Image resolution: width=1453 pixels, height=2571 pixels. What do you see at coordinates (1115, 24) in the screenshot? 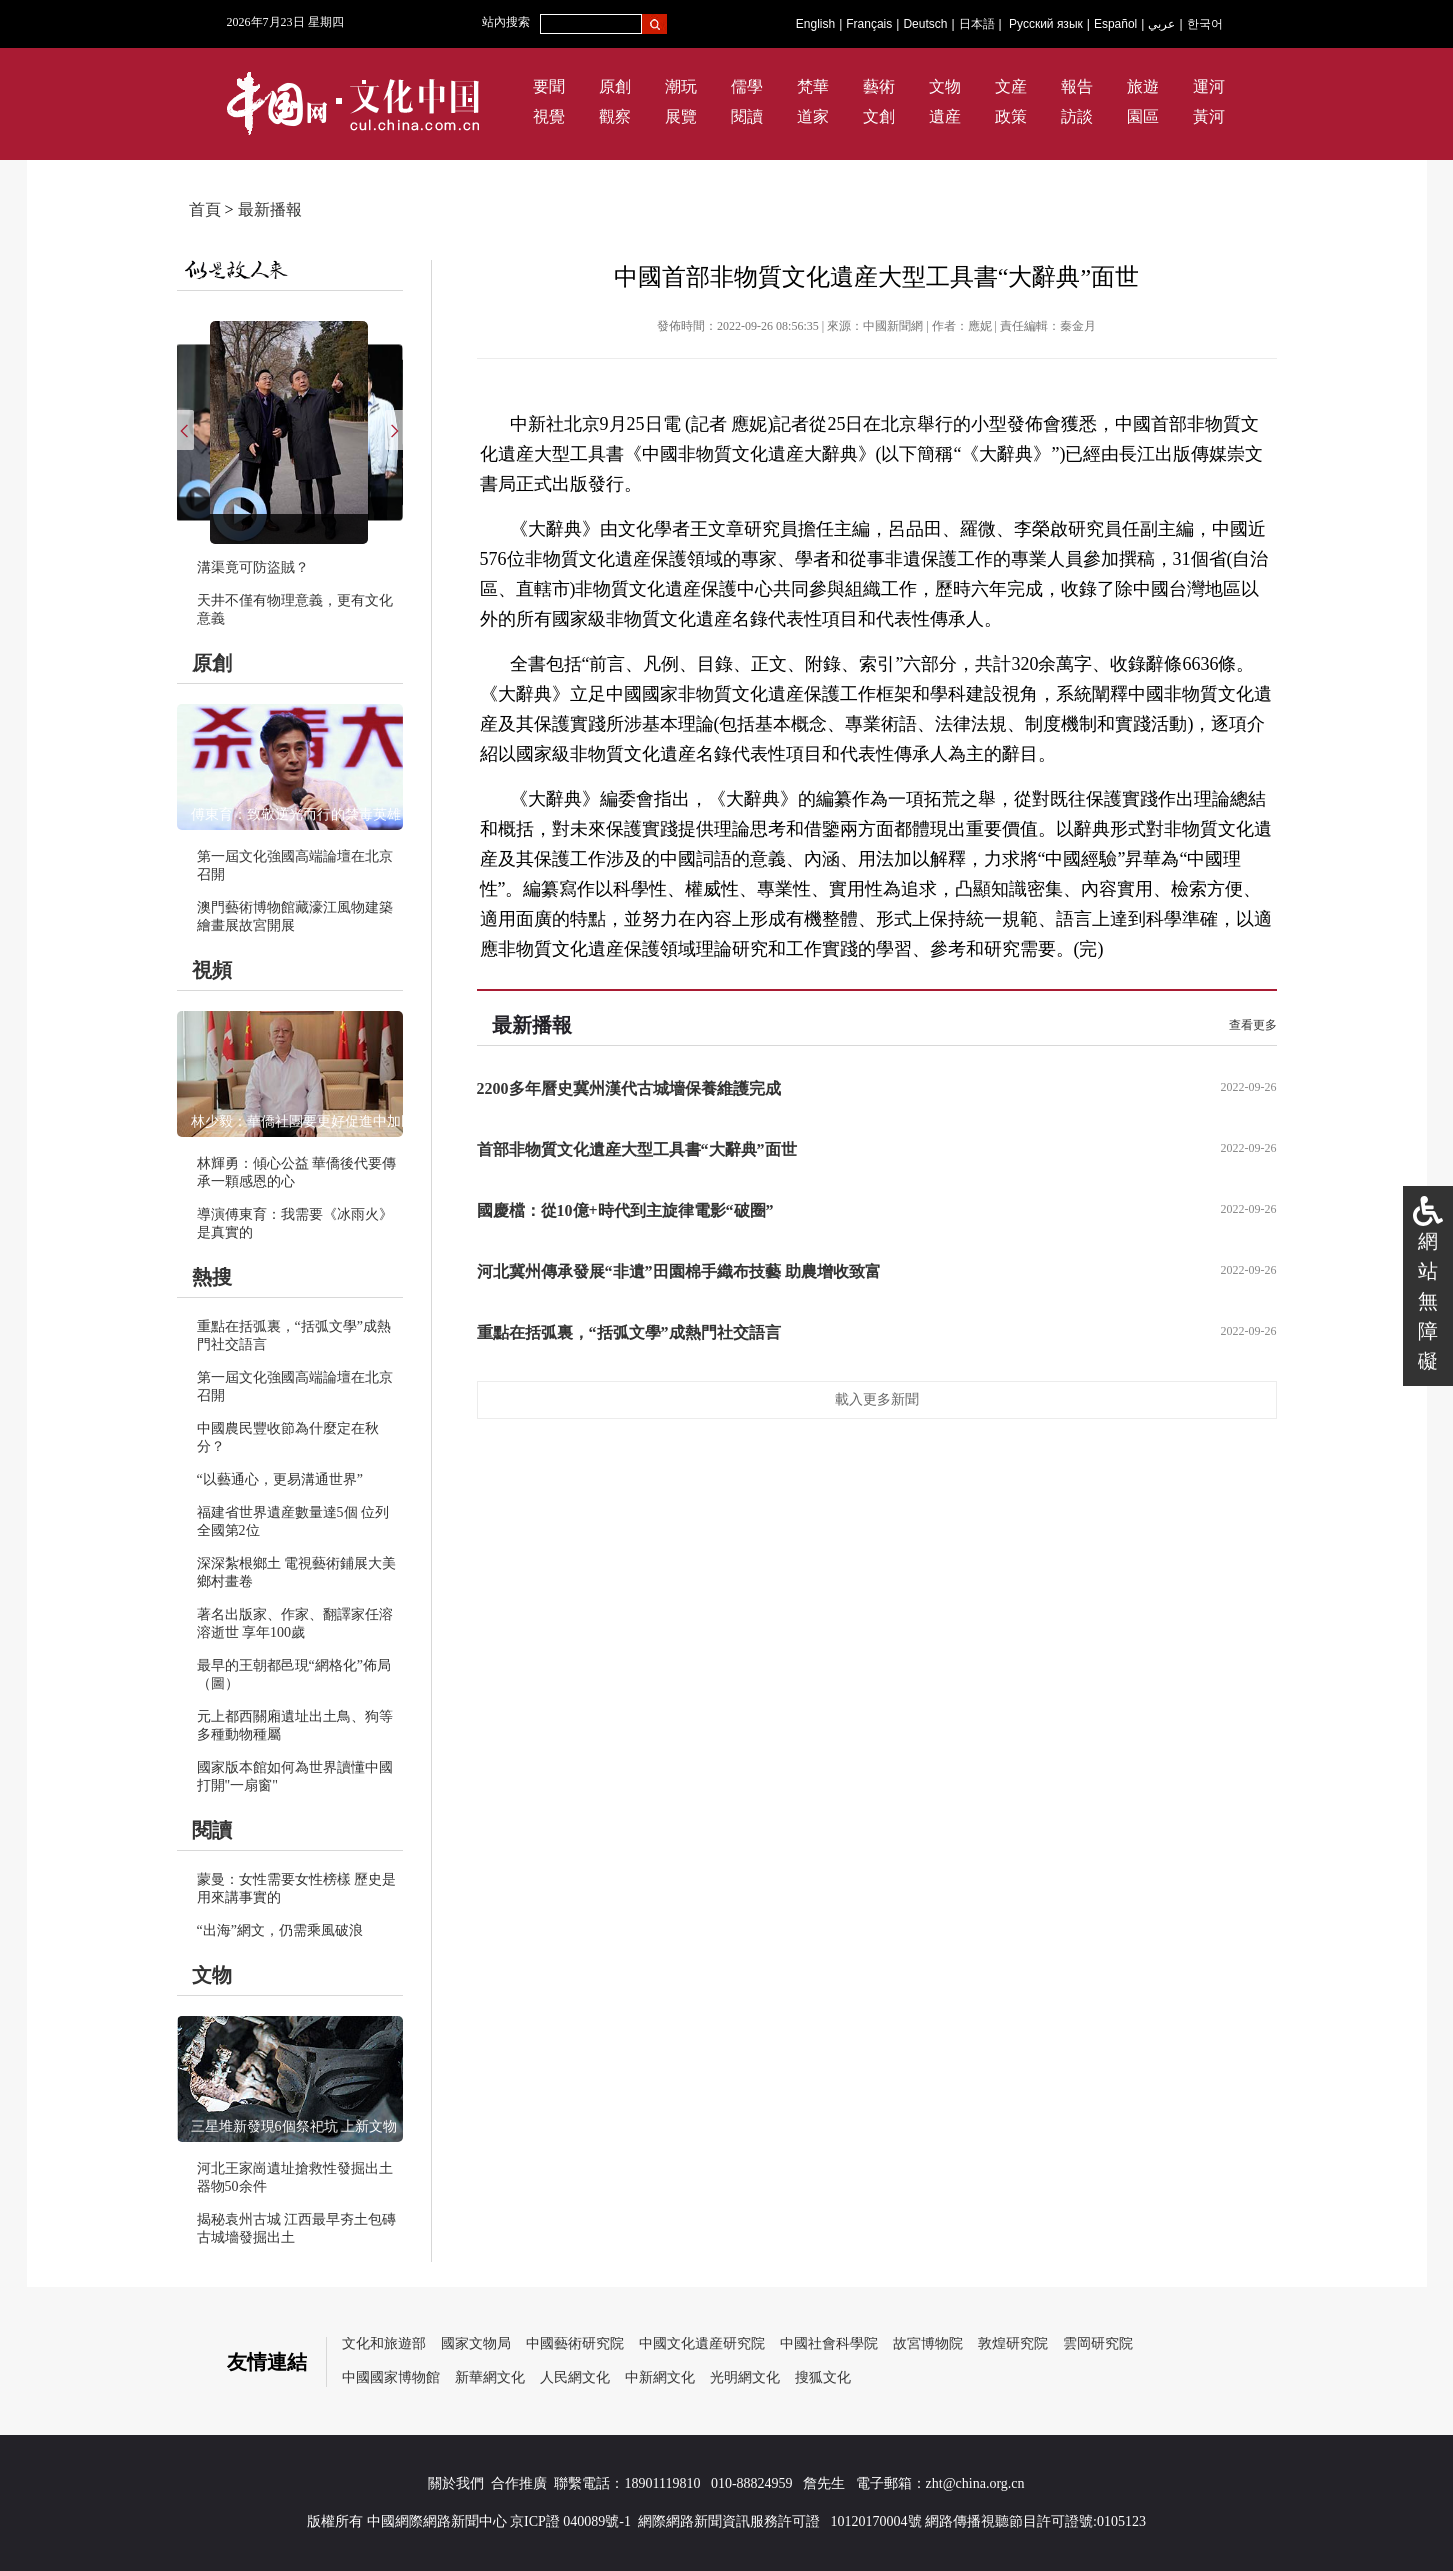
I see `Español` at bounding box center [1115, 24].